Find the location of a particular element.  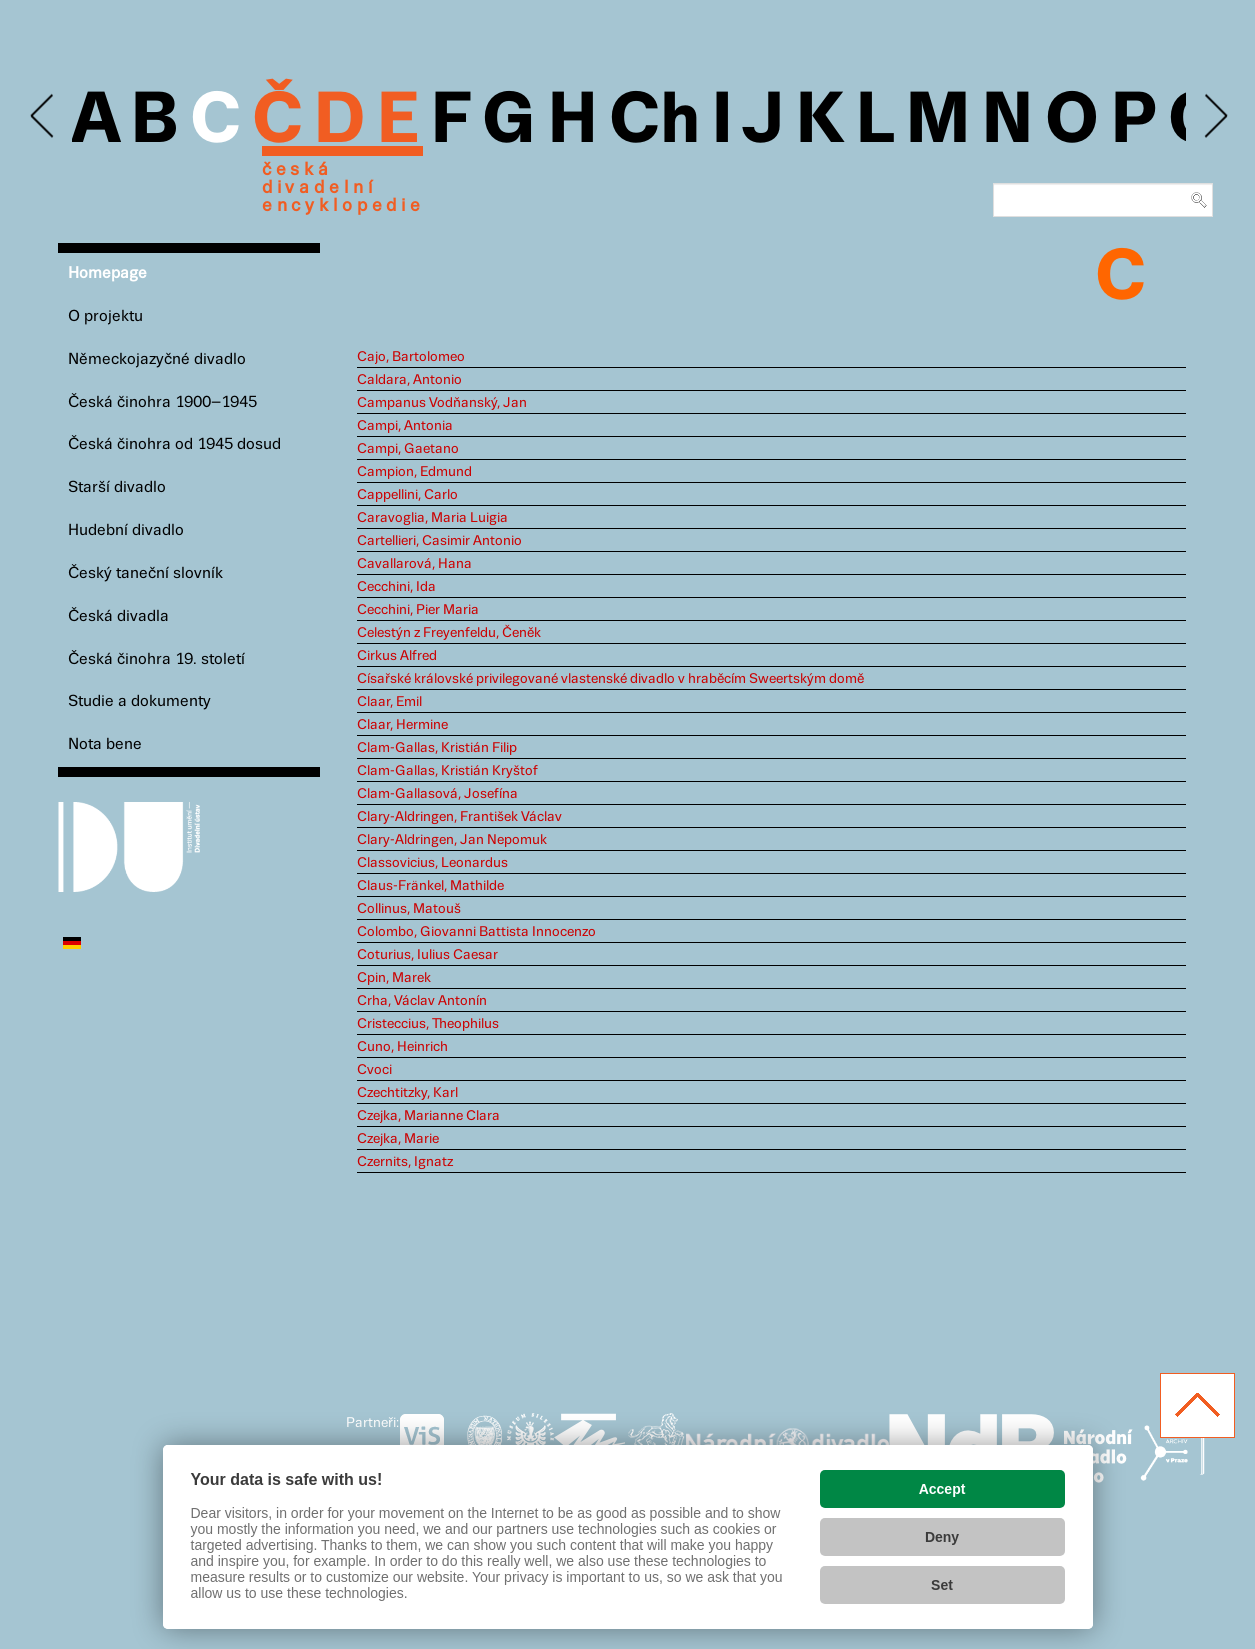

Německojazyčné divadlo is located at coordinates (157, 359).